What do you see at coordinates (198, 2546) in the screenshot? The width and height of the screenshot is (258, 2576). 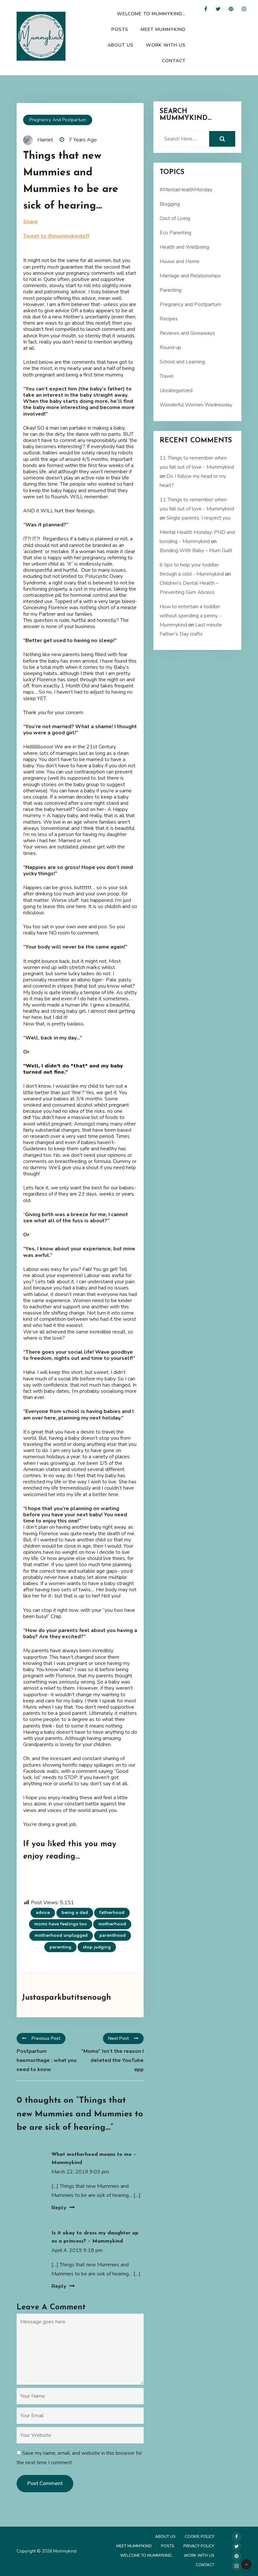 I see `Privacy Policy` at bounding box center [198, 2546].